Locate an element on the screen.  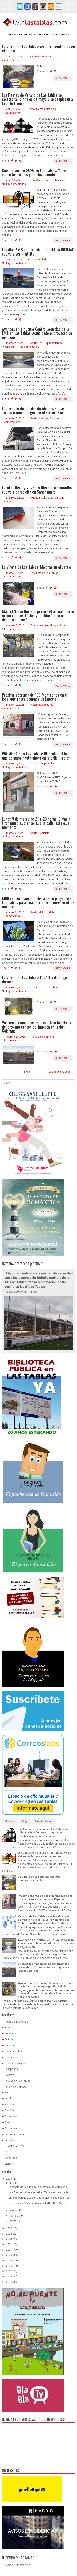
Escapadas is located at coordinates (11, 2069).